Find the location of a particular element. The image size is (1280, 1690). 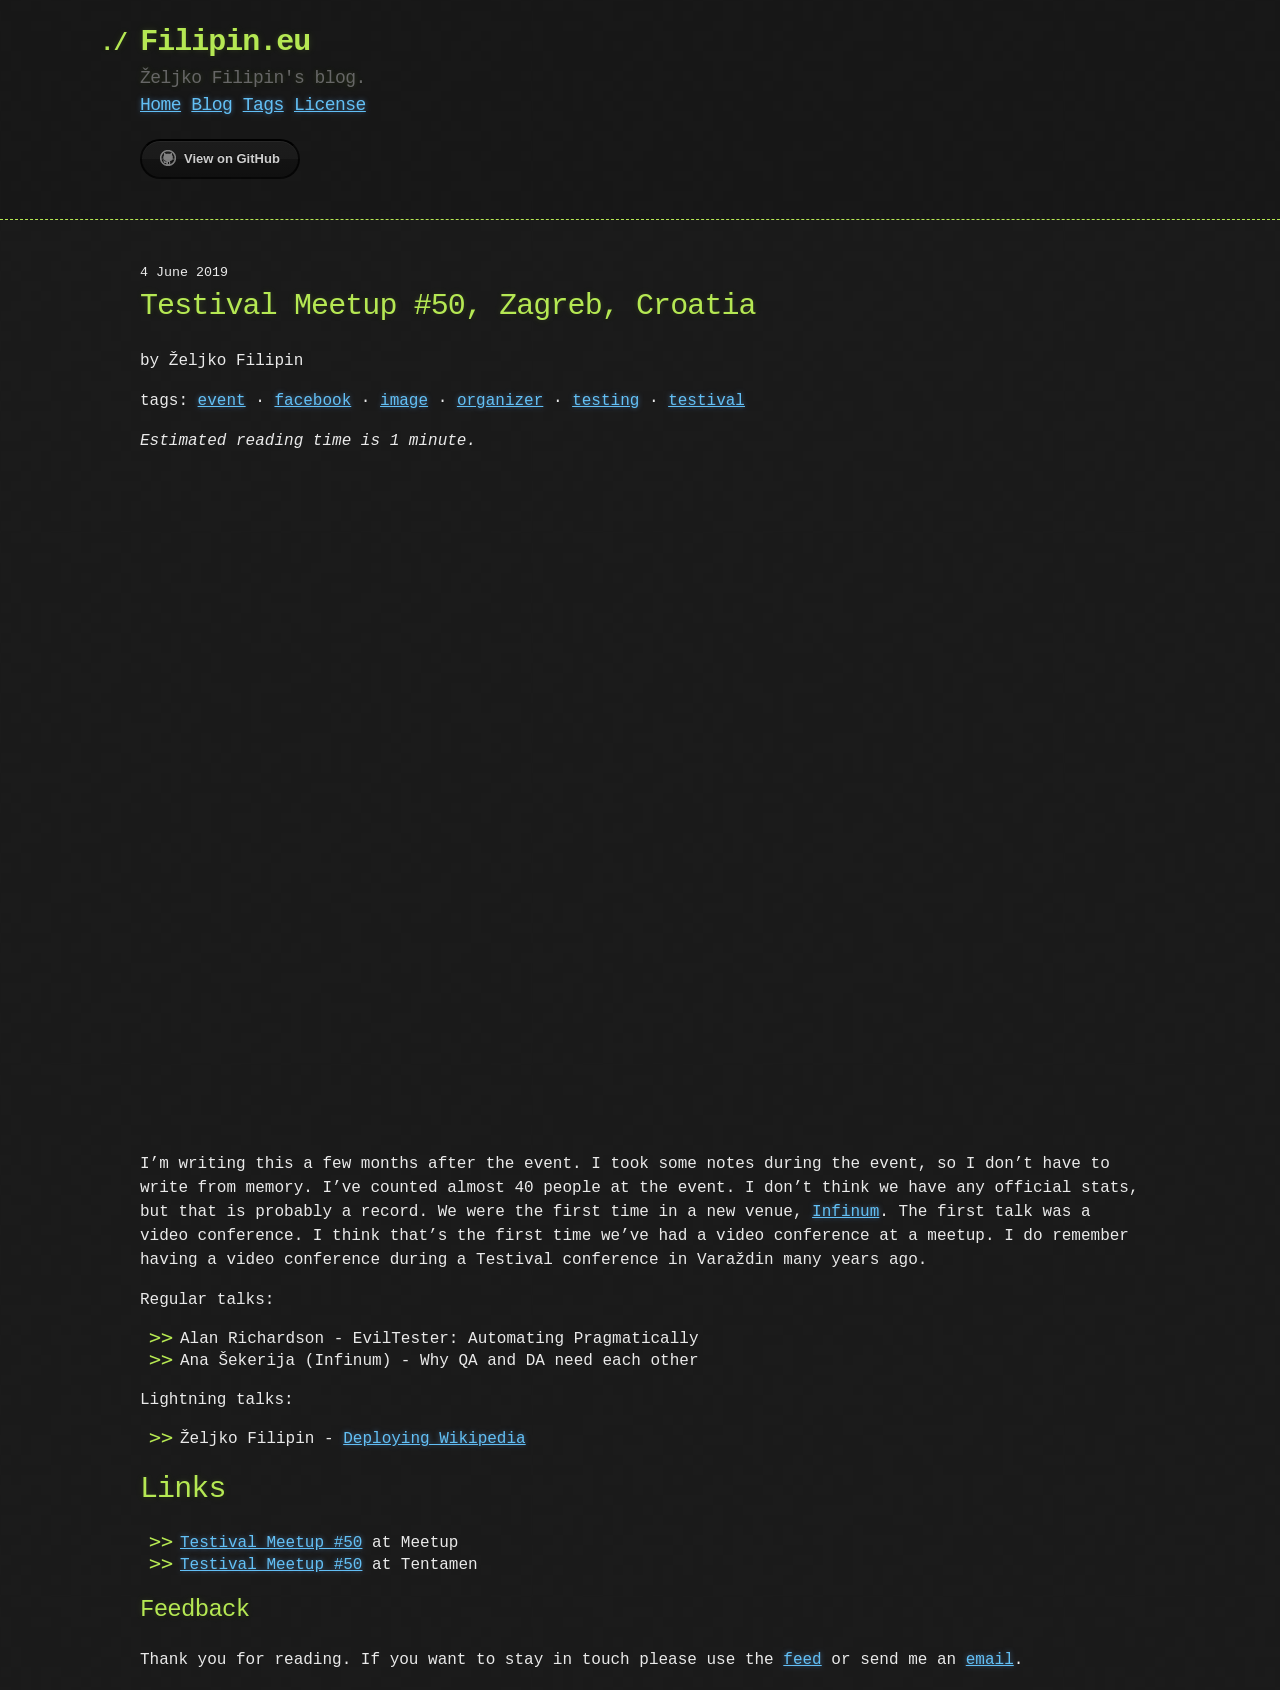

Home is located at coordinates (160, 105).